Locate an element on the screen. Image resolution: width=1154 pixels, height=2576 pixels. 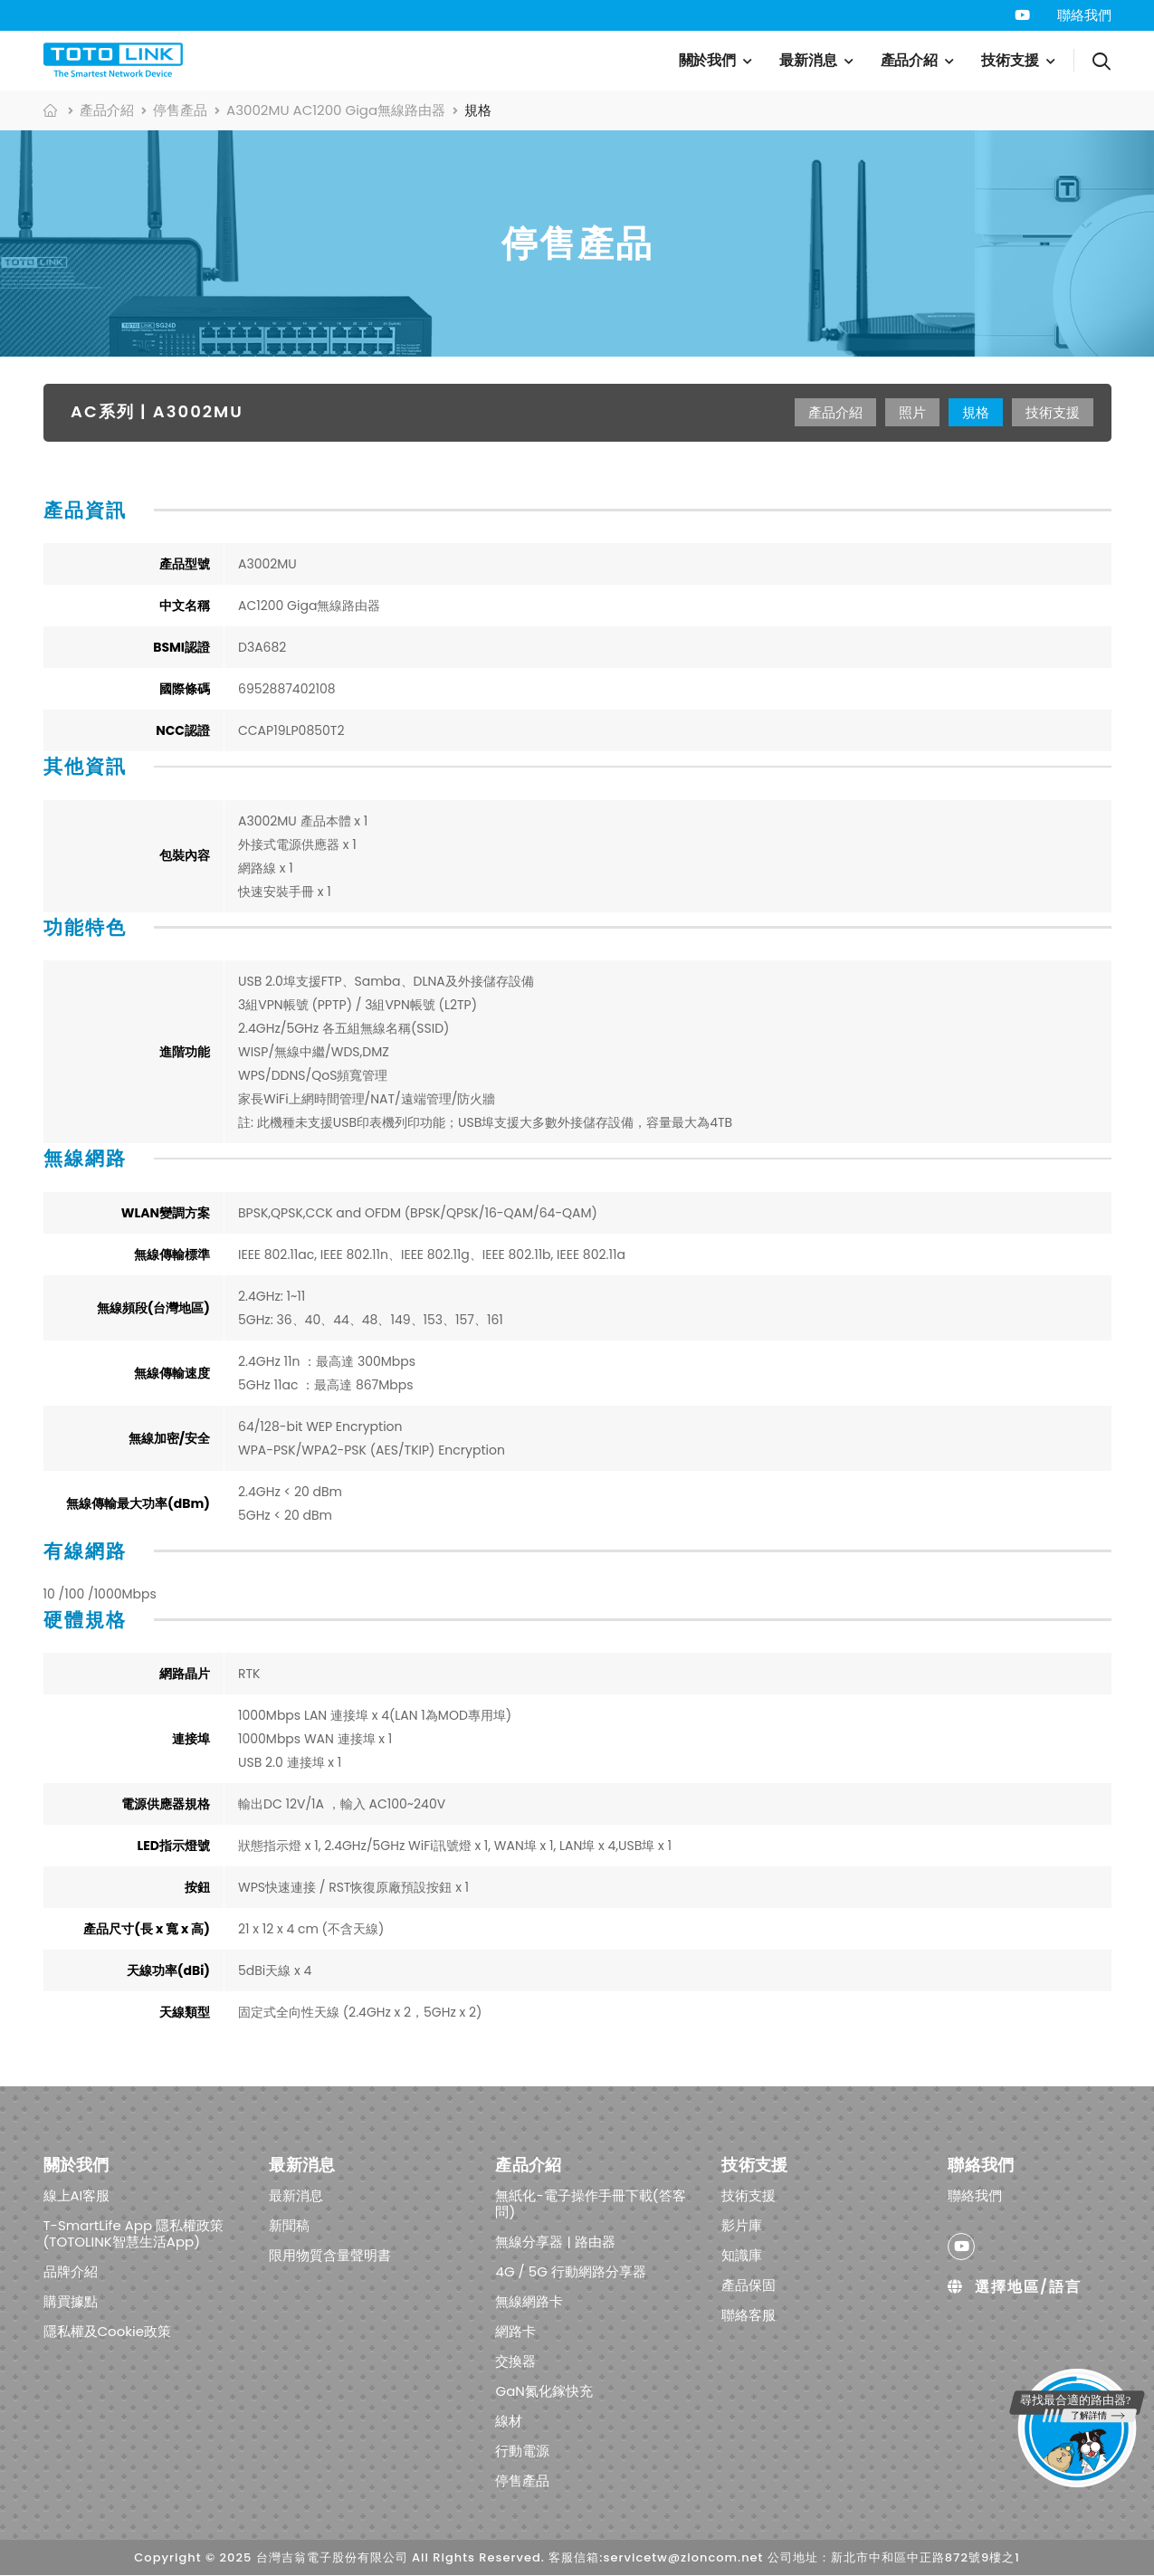
線材 is located at coordinates (508, 2420).